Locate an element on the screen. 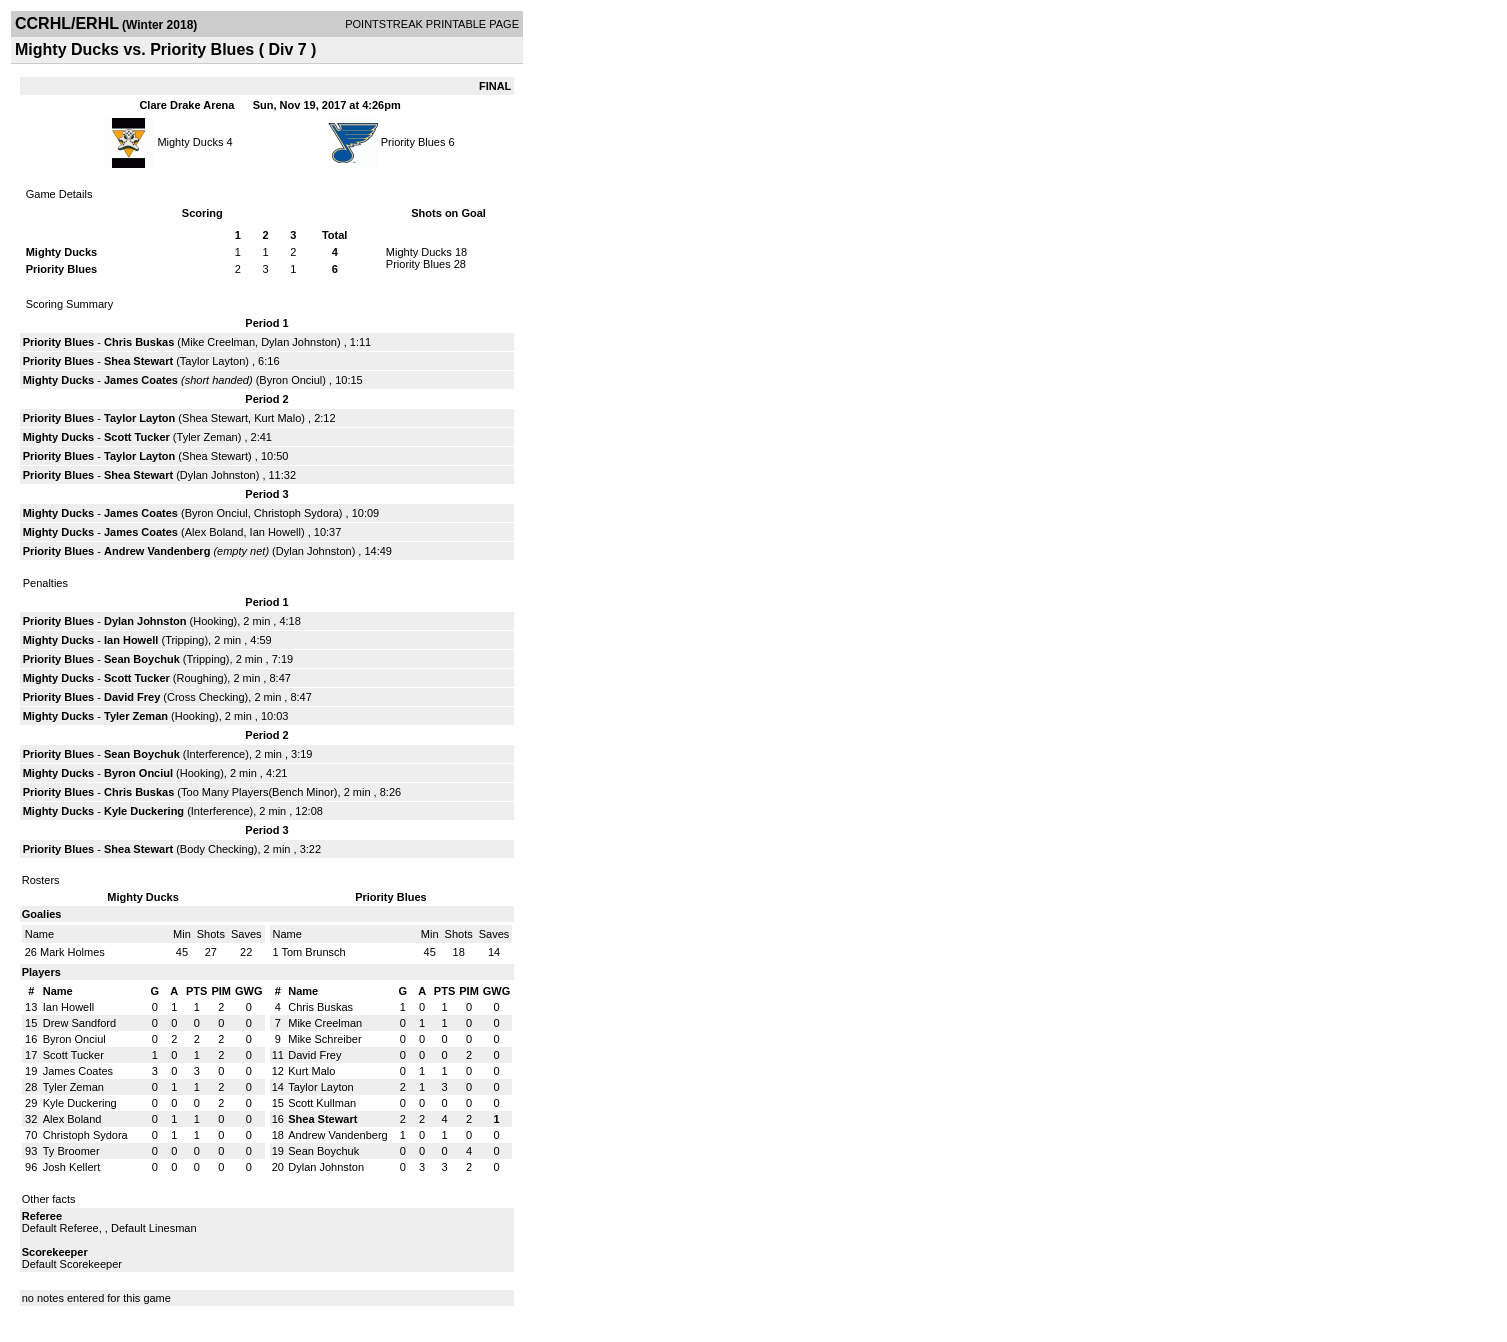 This screenshot has height=1342, width=1507. Shea Stewart is located at coordinates (138, 361).